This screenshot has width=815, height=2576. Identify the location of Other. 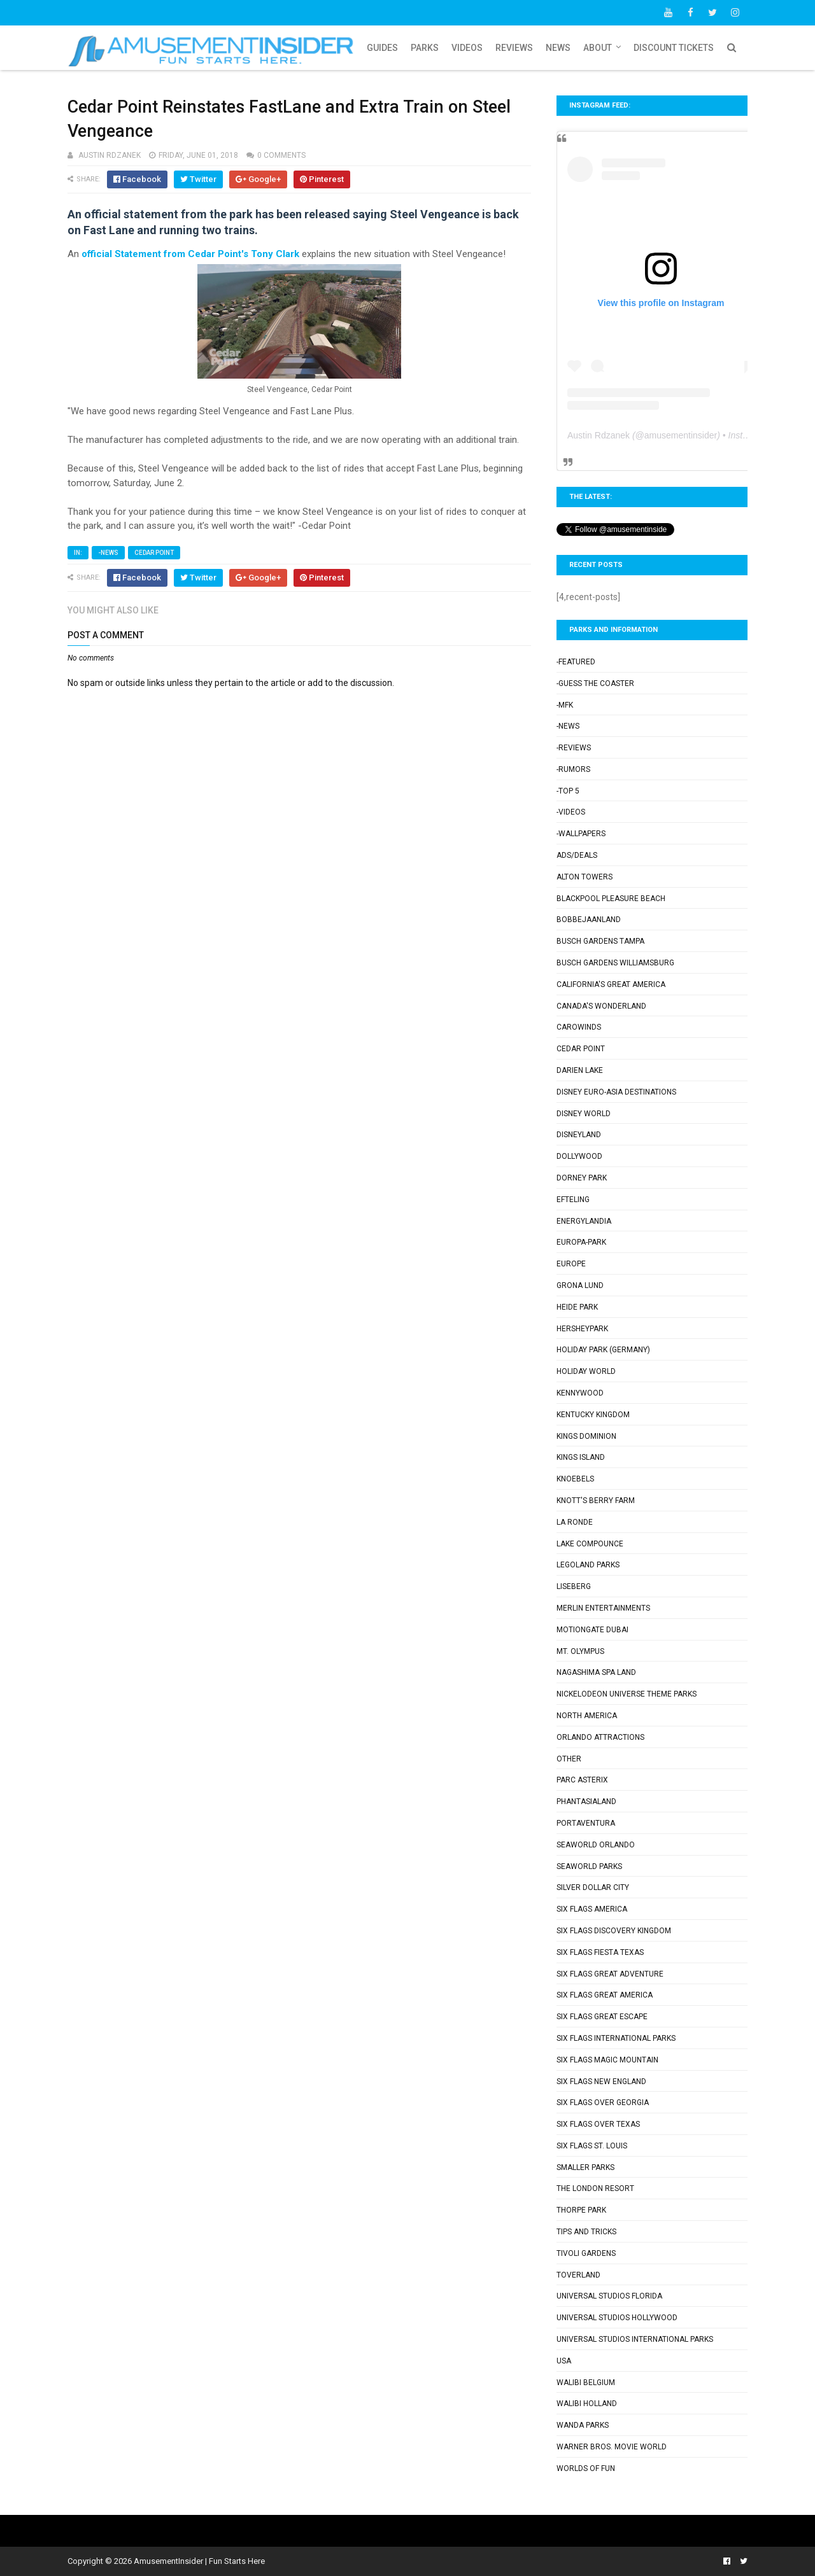
(568, 1758).